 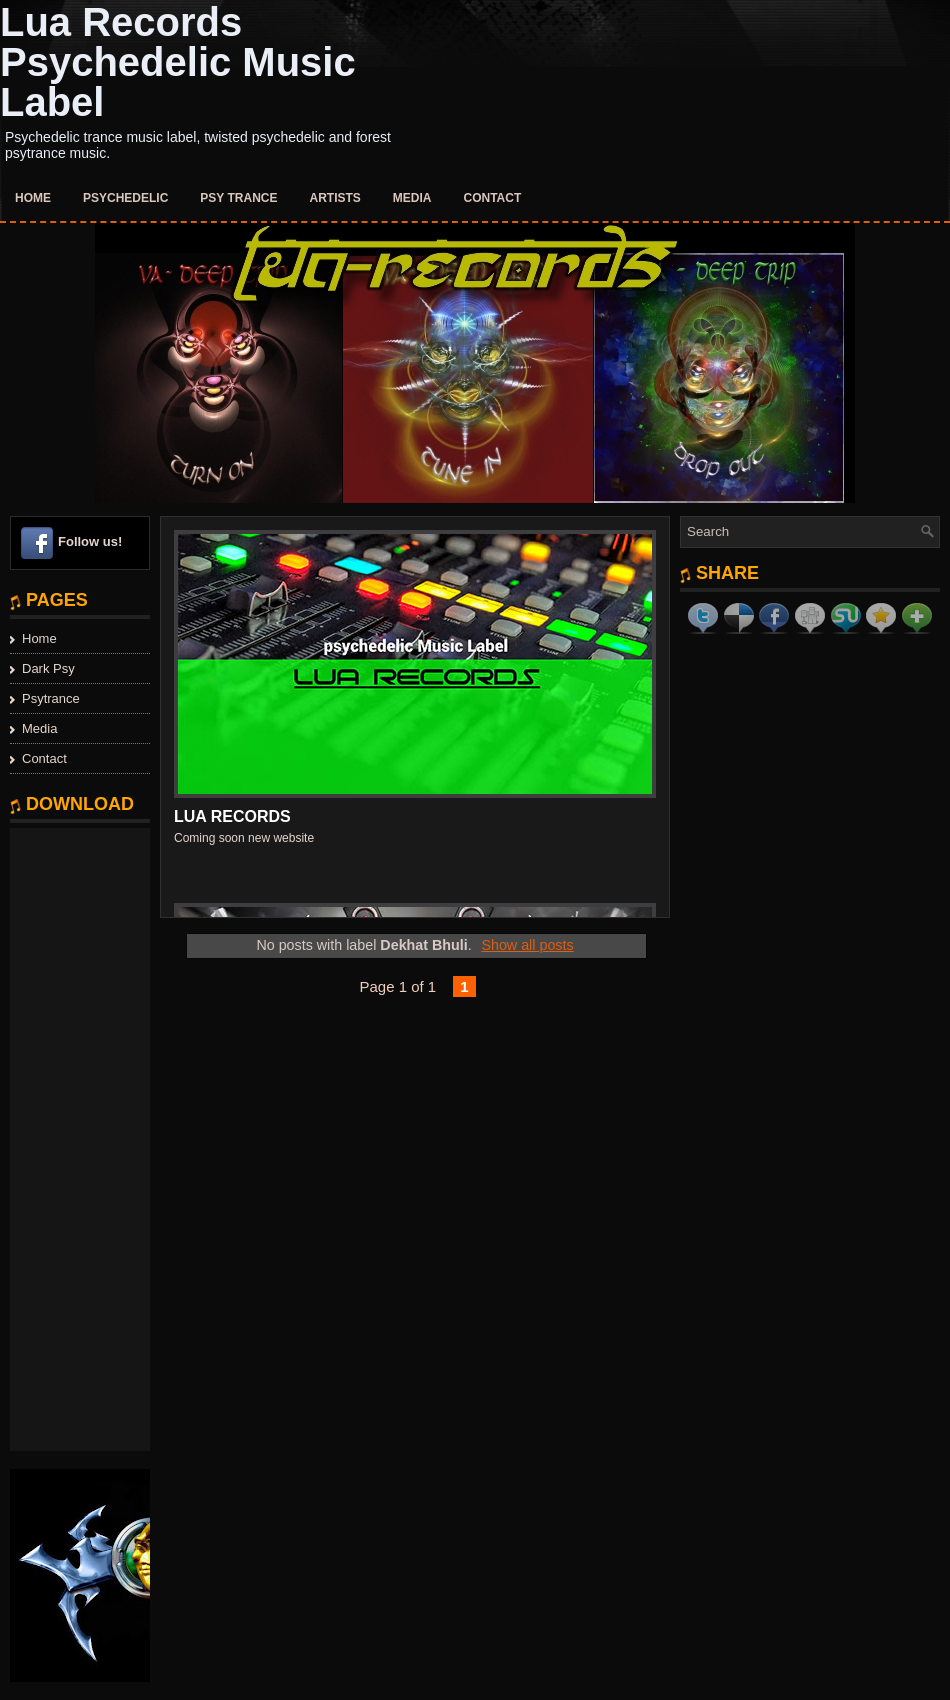 What do you see at coordinates (90, 541) in the screenshot?
I see `Follow us!` at bounding box center [90, 541].